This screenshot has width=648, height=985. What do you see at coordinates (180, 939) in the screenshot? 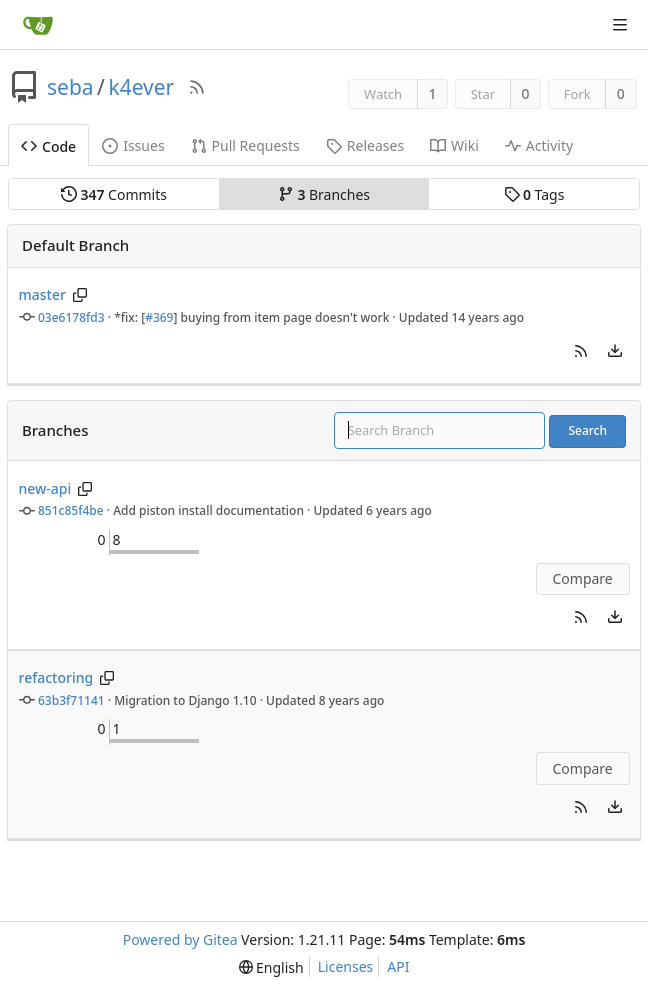
I see `Powered by Gitea` at bounding box center [180, 939].